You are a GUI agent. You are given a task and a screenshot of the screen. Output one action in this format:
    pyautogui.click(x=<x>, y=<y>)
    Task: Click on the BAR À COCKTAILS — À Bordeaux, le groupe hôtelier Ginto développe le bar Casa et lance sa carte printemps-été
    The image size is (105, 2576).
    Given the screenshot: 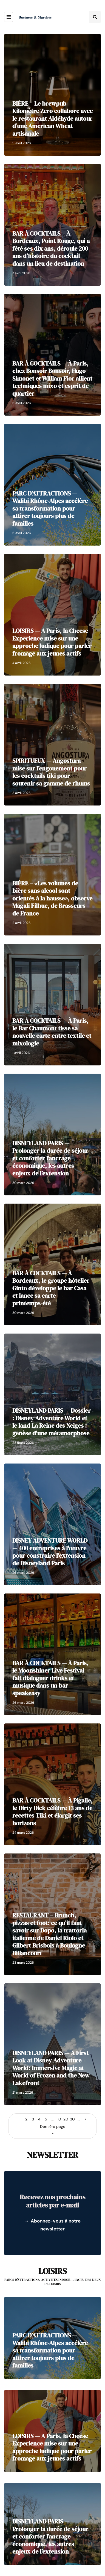 What is the action you would take?
    pyautogui.click(x=50, y=1288)
    